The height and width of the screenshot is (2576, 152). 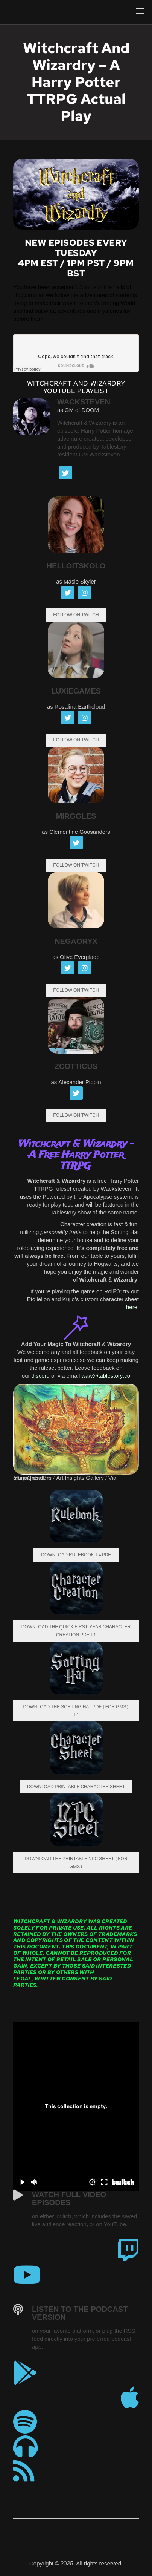 What do you see at coordinates (76, 740) in the screenshot?
I see `Follow on Twitch` at bounding box center [76, 740].